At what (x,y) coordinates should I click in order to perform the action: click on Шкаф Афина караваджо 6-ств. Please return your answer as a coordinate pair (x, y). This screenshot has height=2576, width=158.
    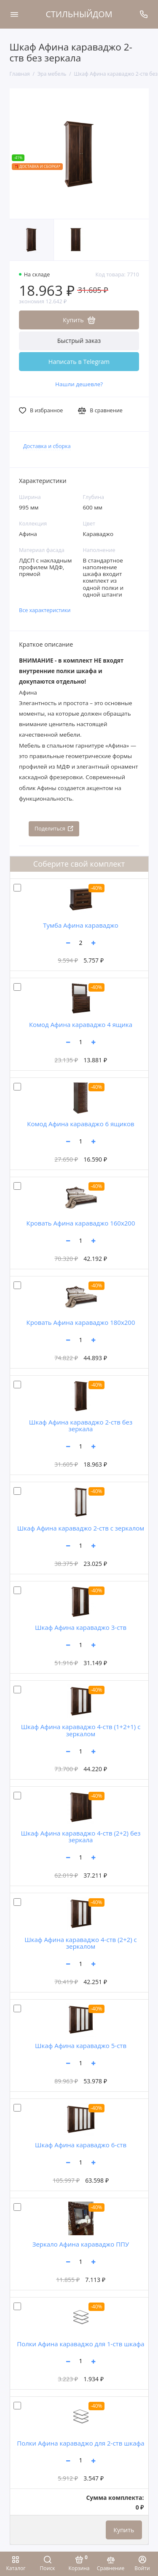
    Looking at the image, I should click on (80, 2145).